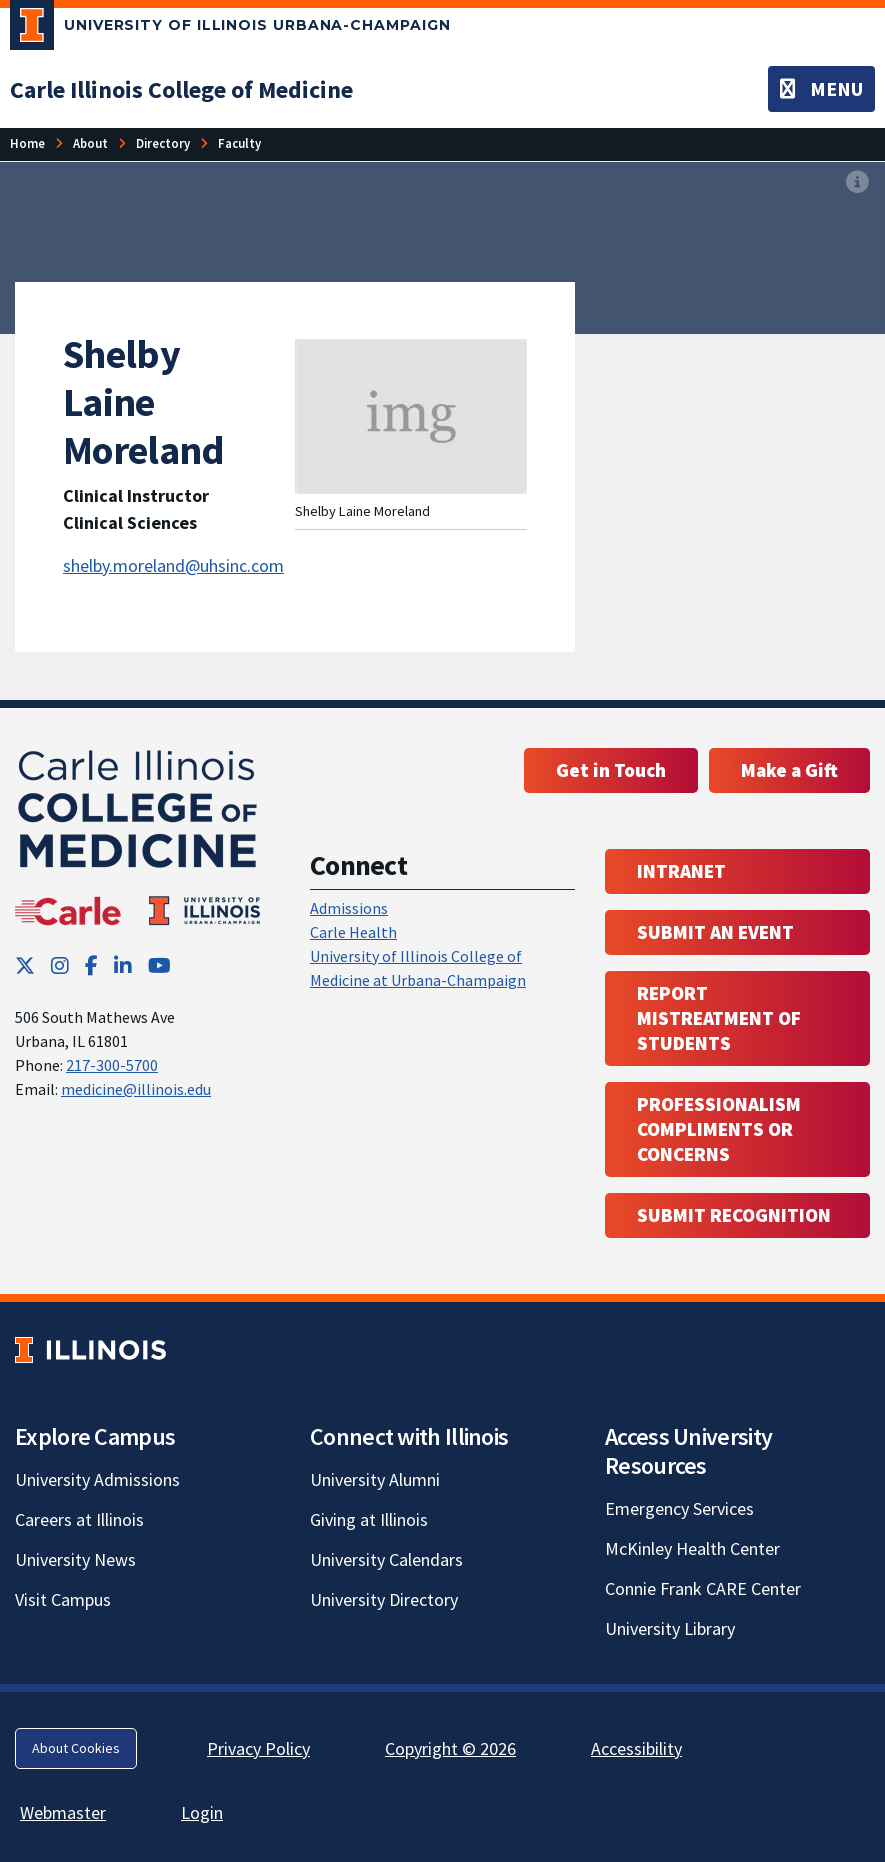  I want to click on Connie Frank CARE Center [Connie Frank CARE Center; Link opens in new tab], so click(703, 1588).